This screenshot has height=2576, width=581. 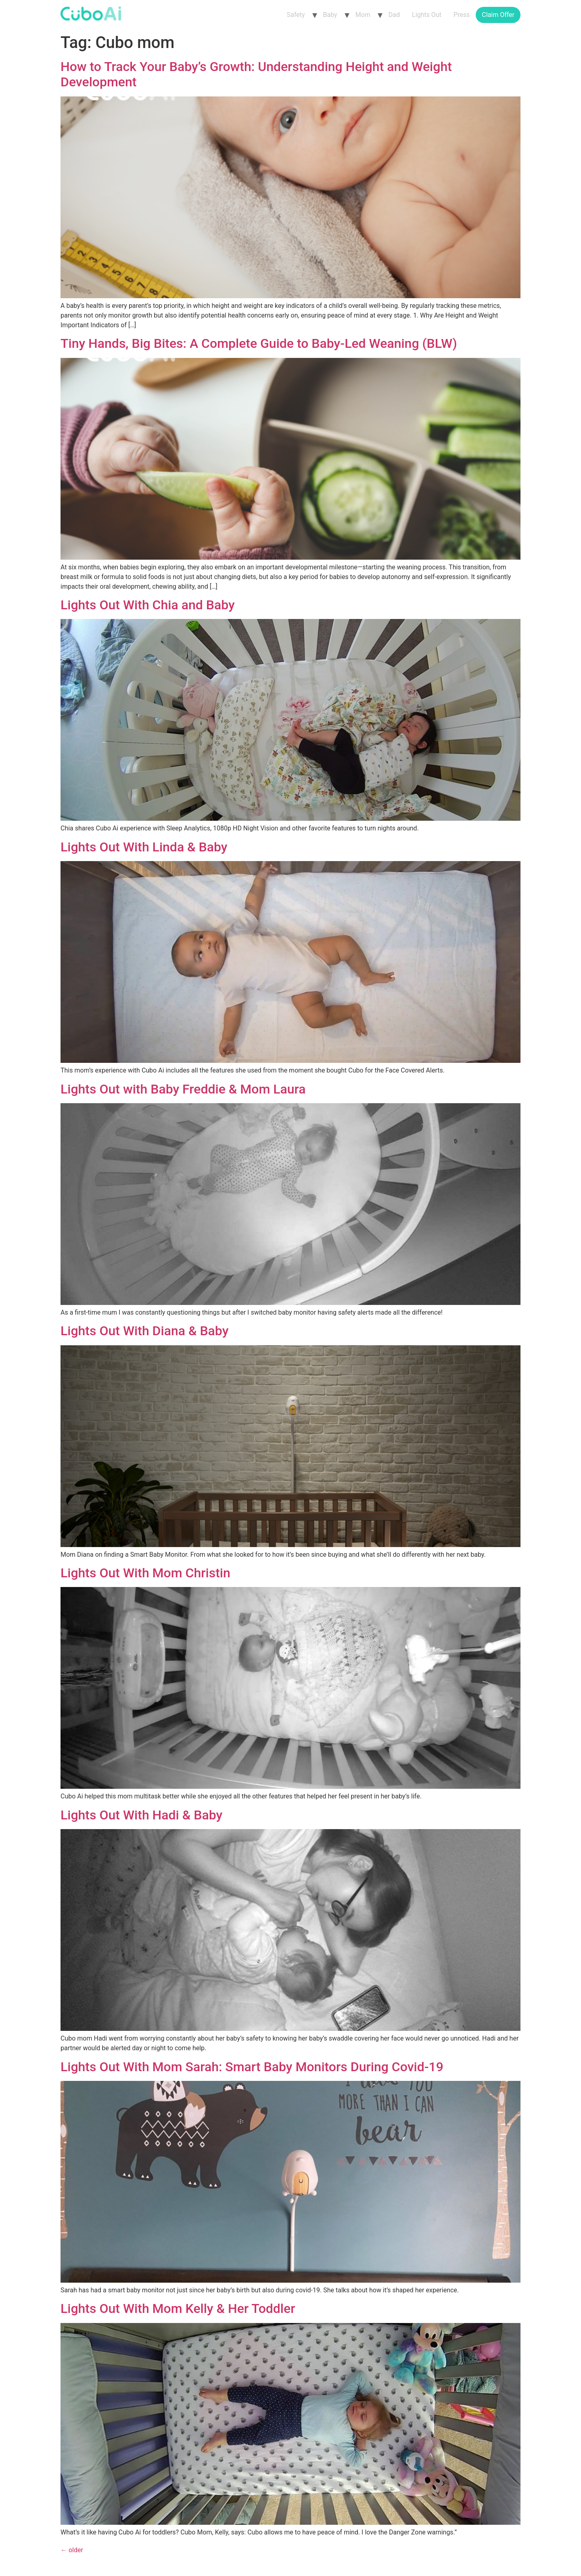 What do you see at coordinates (252, 2066) in the screenshot?
I see `Lights Out With Mom Sarah: Smart Baby Monitors During Covid-19` at bounding box center [252, 2066].